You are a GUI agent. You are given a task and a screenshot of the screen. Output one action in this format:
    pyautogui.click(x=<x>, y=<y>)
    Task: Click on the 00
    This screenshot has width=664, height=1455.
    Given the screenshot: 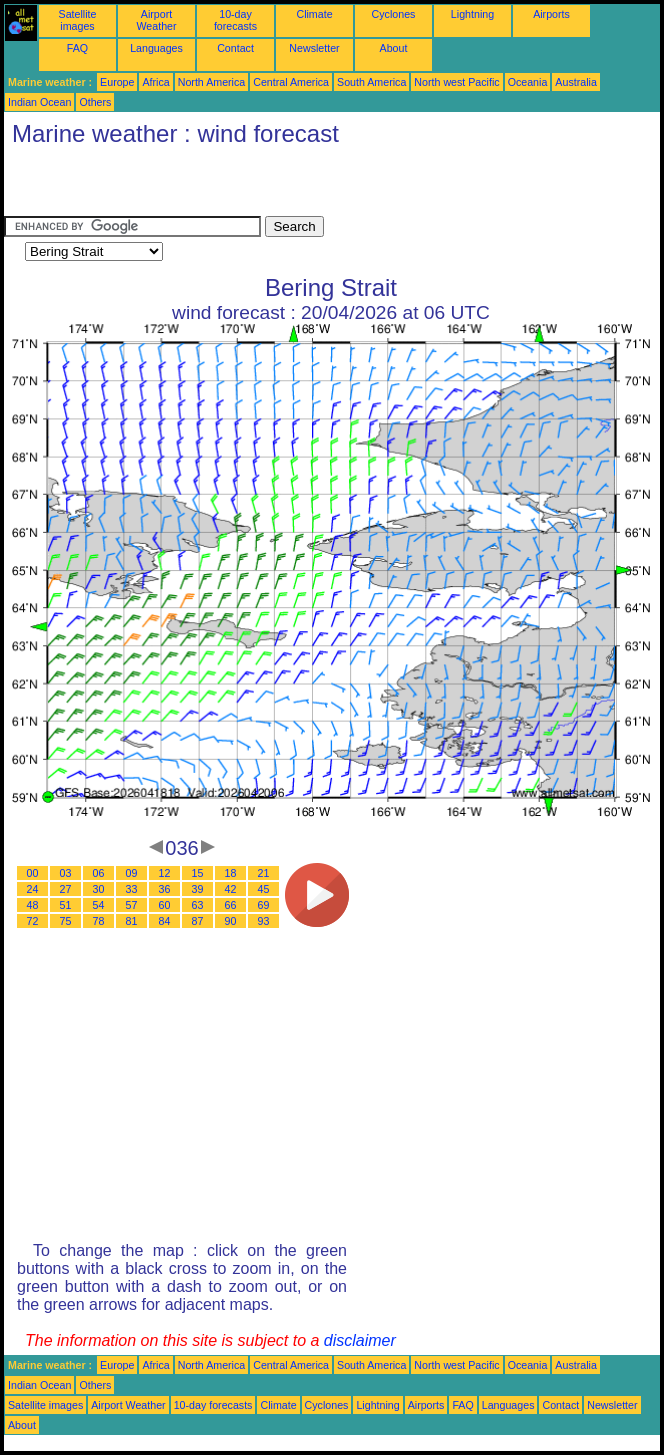 What is the action you would take?
    pyautogui.click(x=33, y=873)
    